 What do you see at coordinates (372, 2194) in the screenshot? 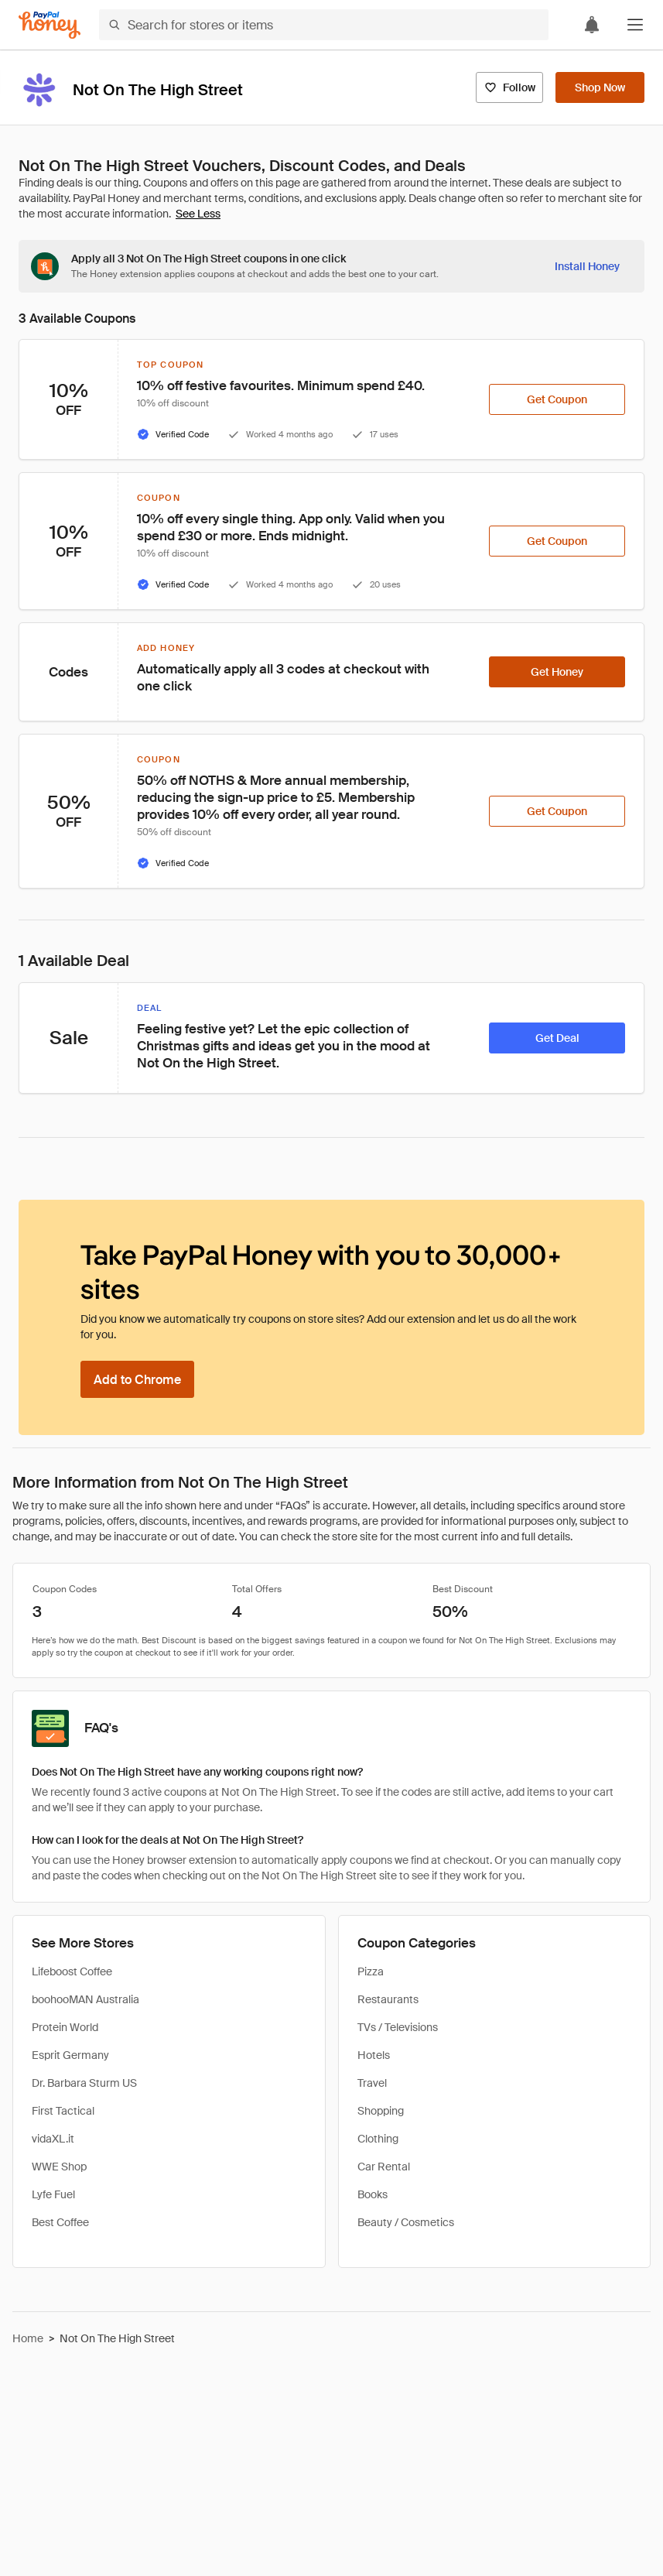
I see `Books` at bounding box center [372, 2194].